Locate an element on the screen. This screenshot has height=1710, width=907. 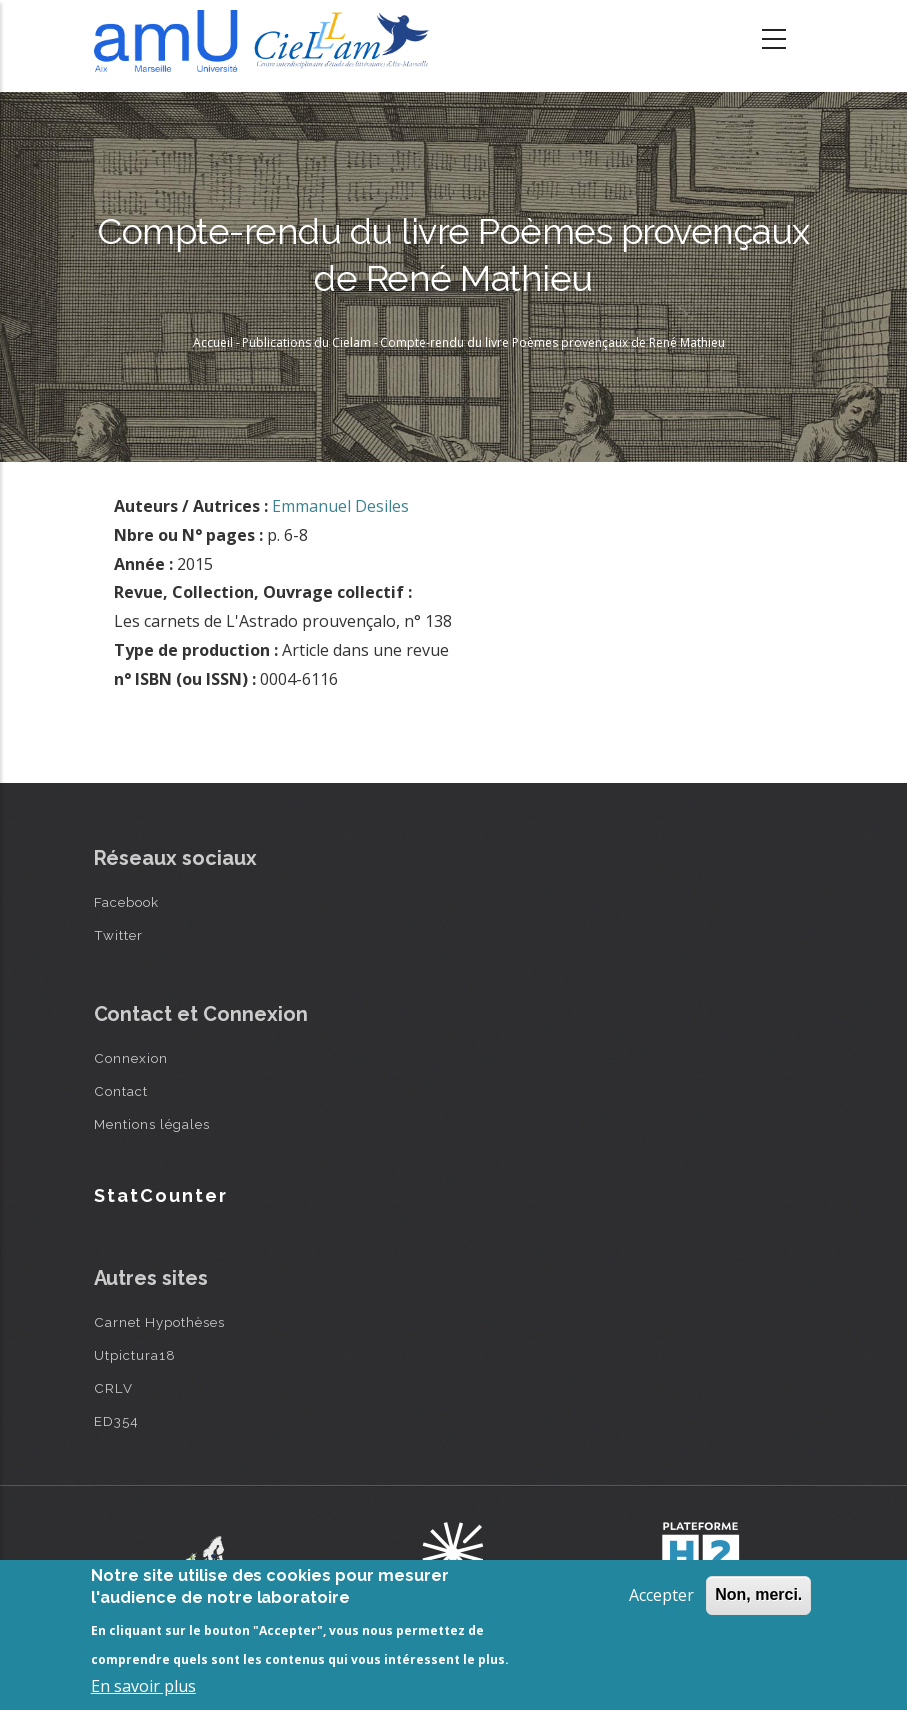
Utpictura18 is located at coordinates (135, 1355).